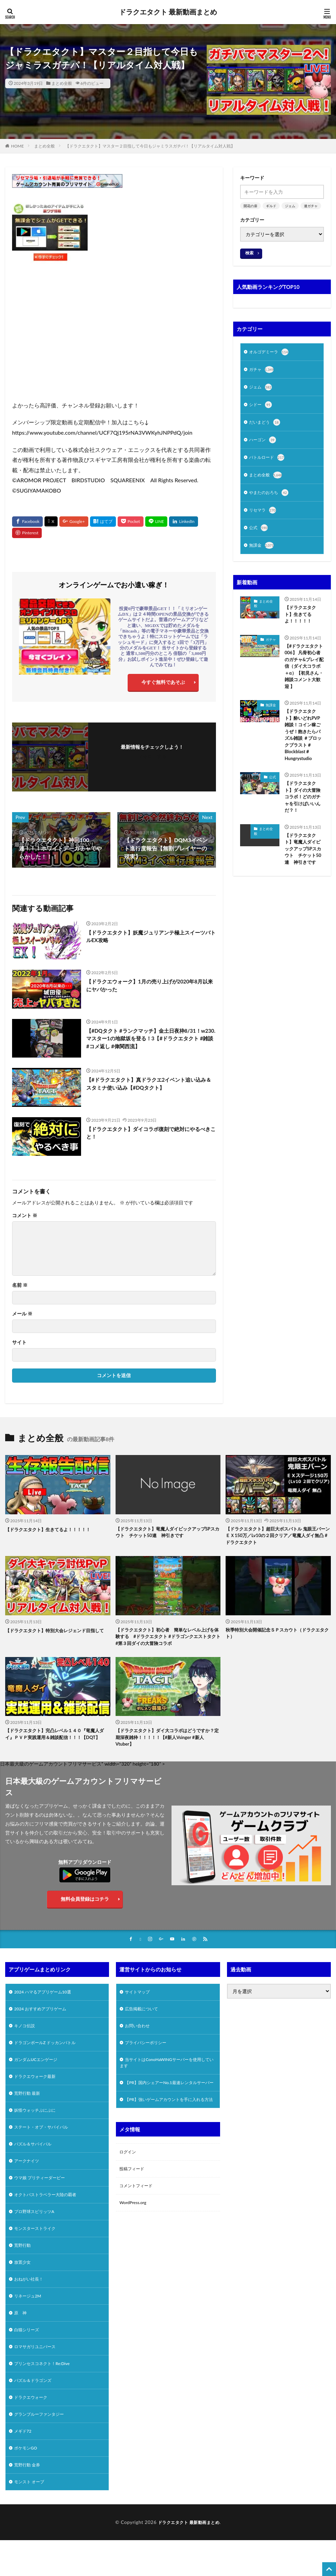  I want to click on 2024 おすすめアプリゲーム, so click(44, 2017).